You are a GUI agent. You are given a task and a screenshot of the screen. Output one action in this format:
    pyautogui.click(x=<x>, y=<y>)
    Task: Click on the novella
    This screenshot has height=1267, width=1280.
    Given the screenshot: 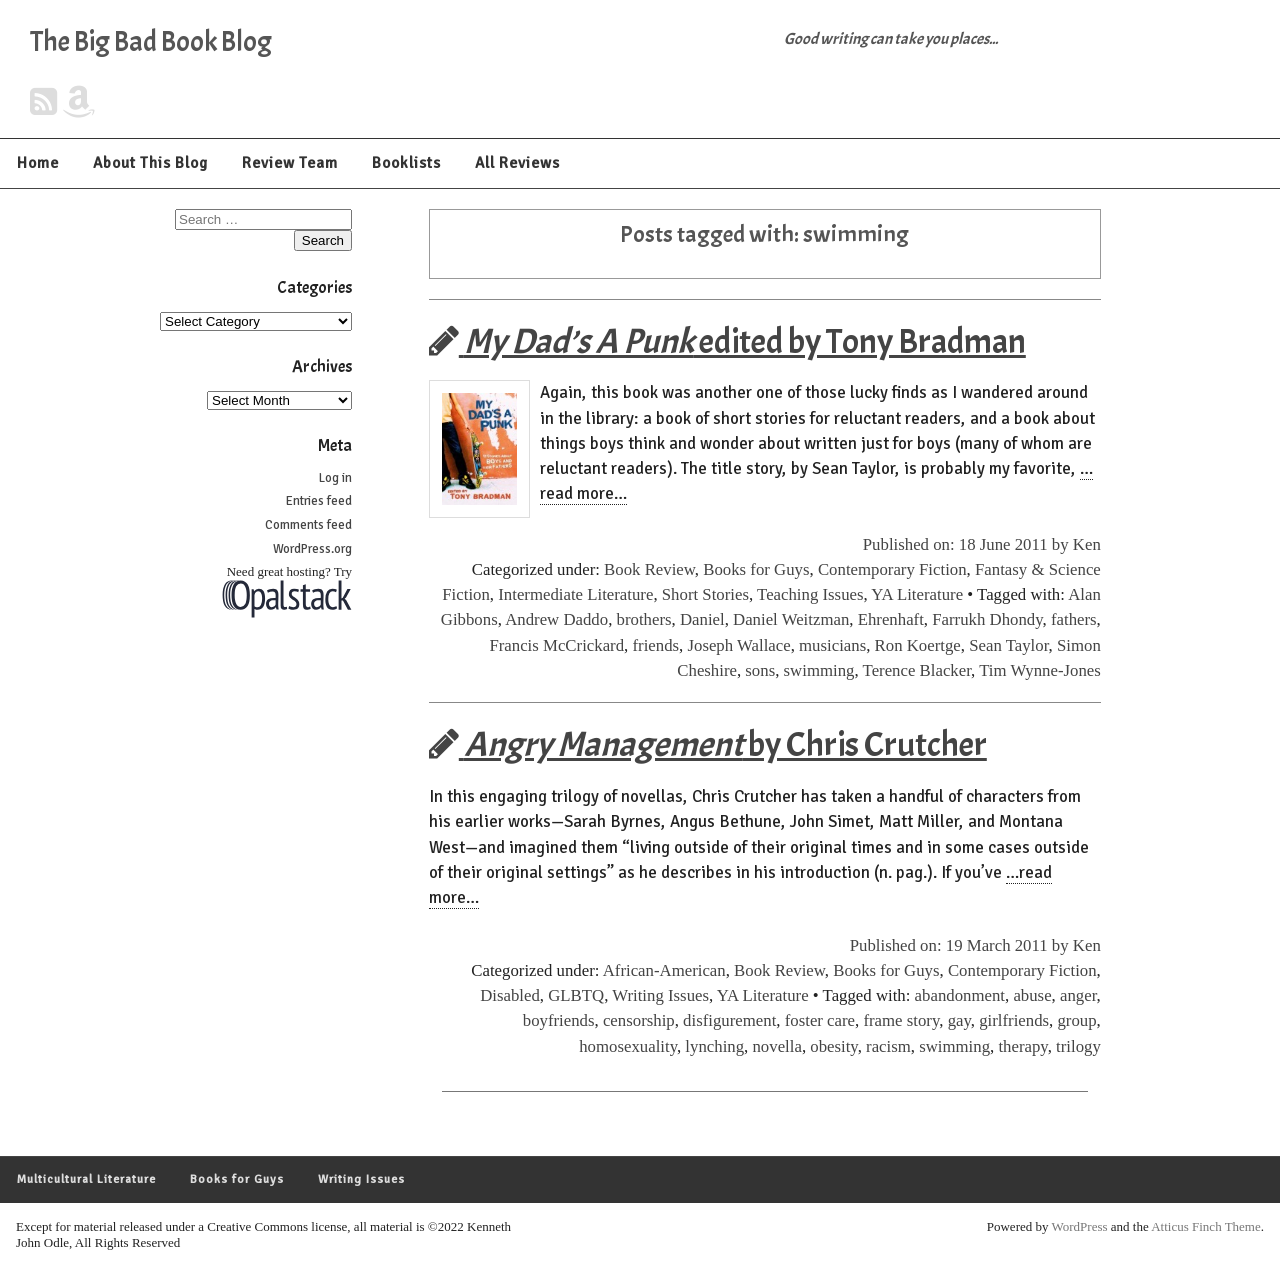 What is the action you would take?
    pyautogui.click(x=776, y=1046)
    